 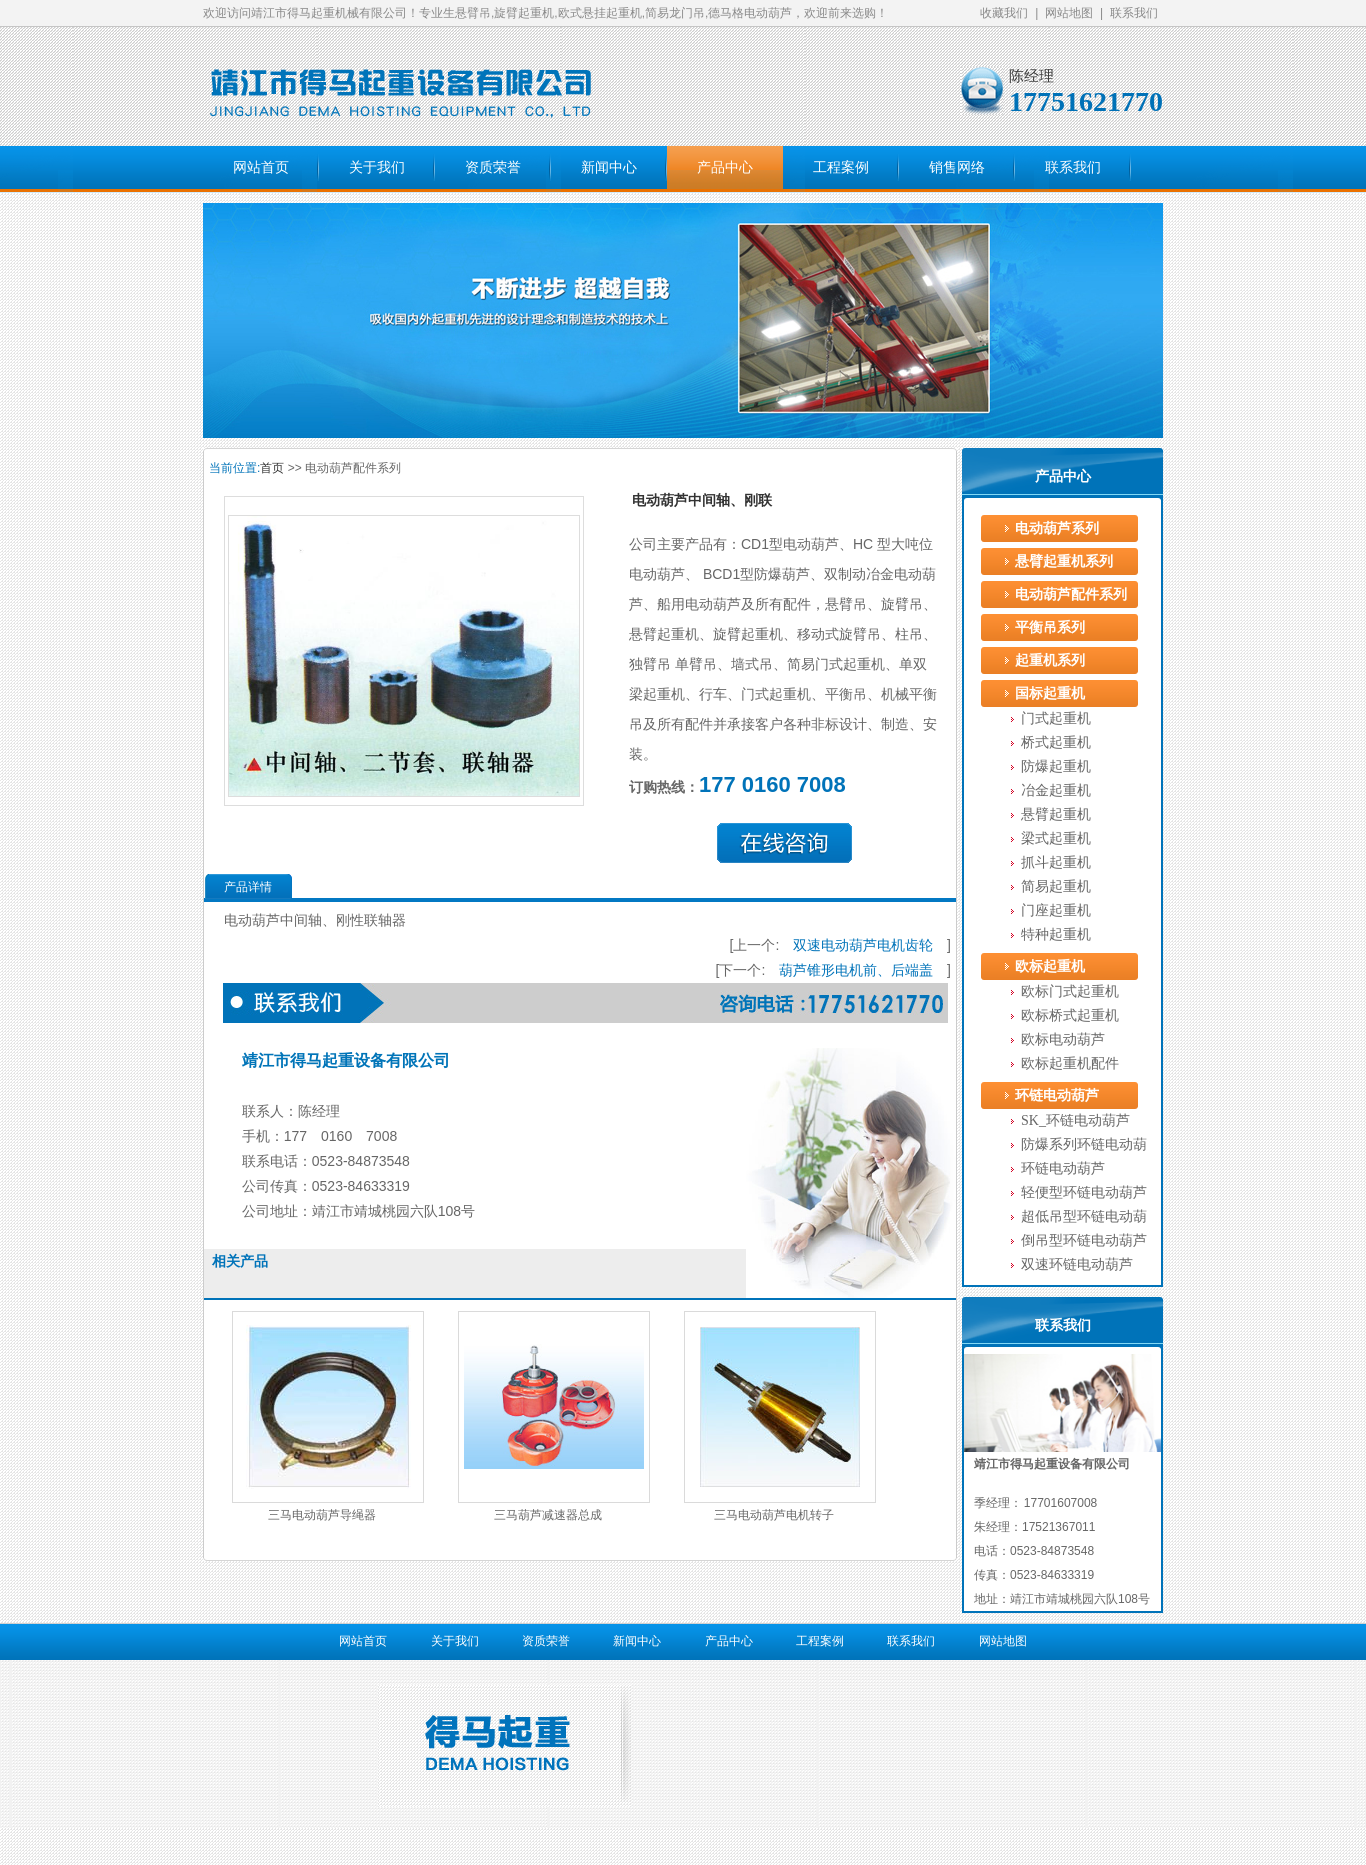 I want to click on 防爆起重机, so click(x=1056, y=766).